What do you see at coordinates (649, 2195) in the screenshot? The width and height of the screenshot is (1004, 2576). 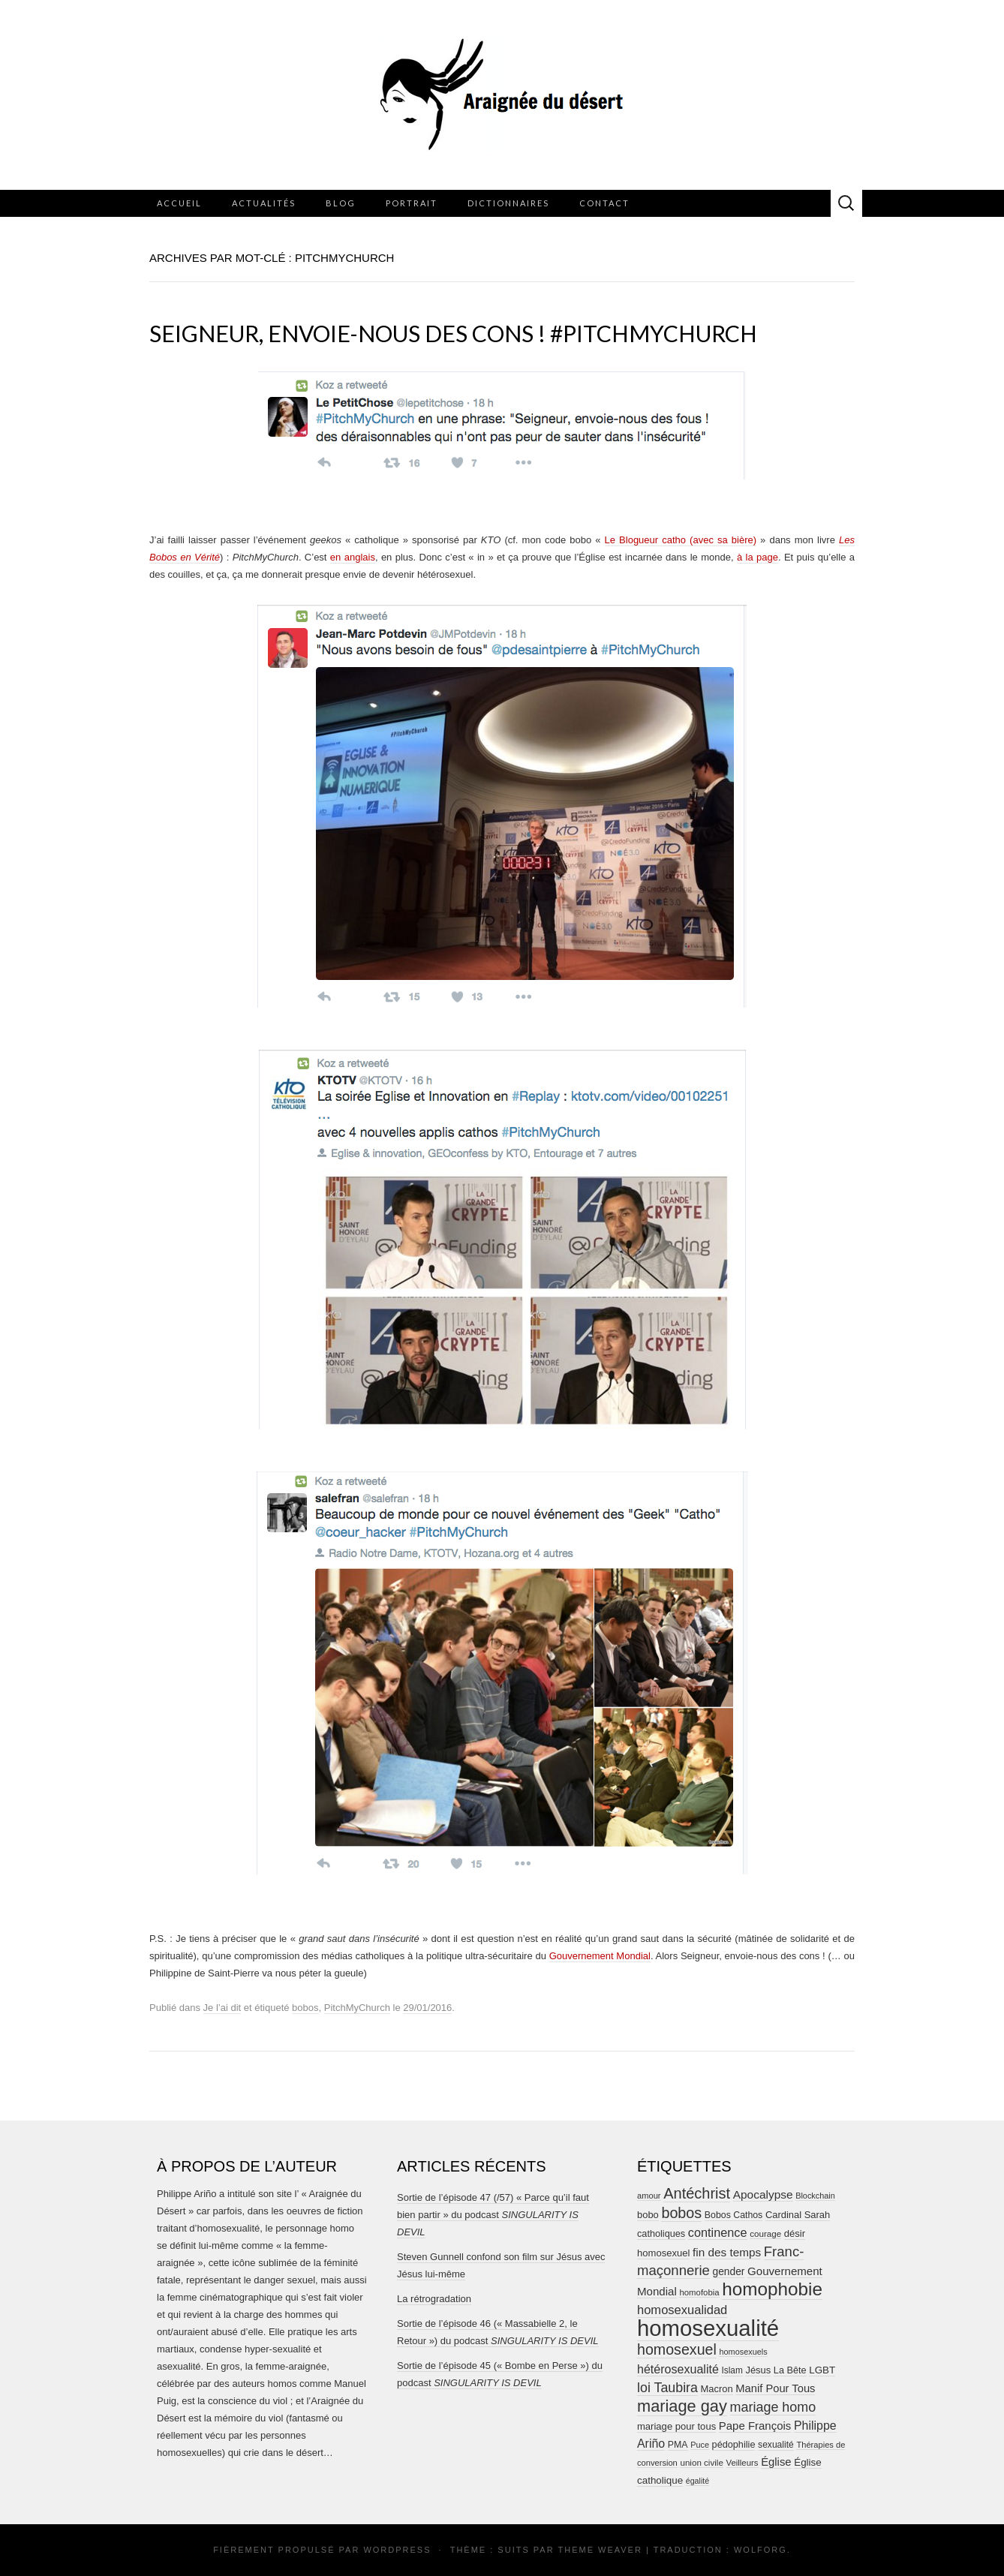 I see `amour [amour (19 éléments)]` at bounding box center [649, 2195].